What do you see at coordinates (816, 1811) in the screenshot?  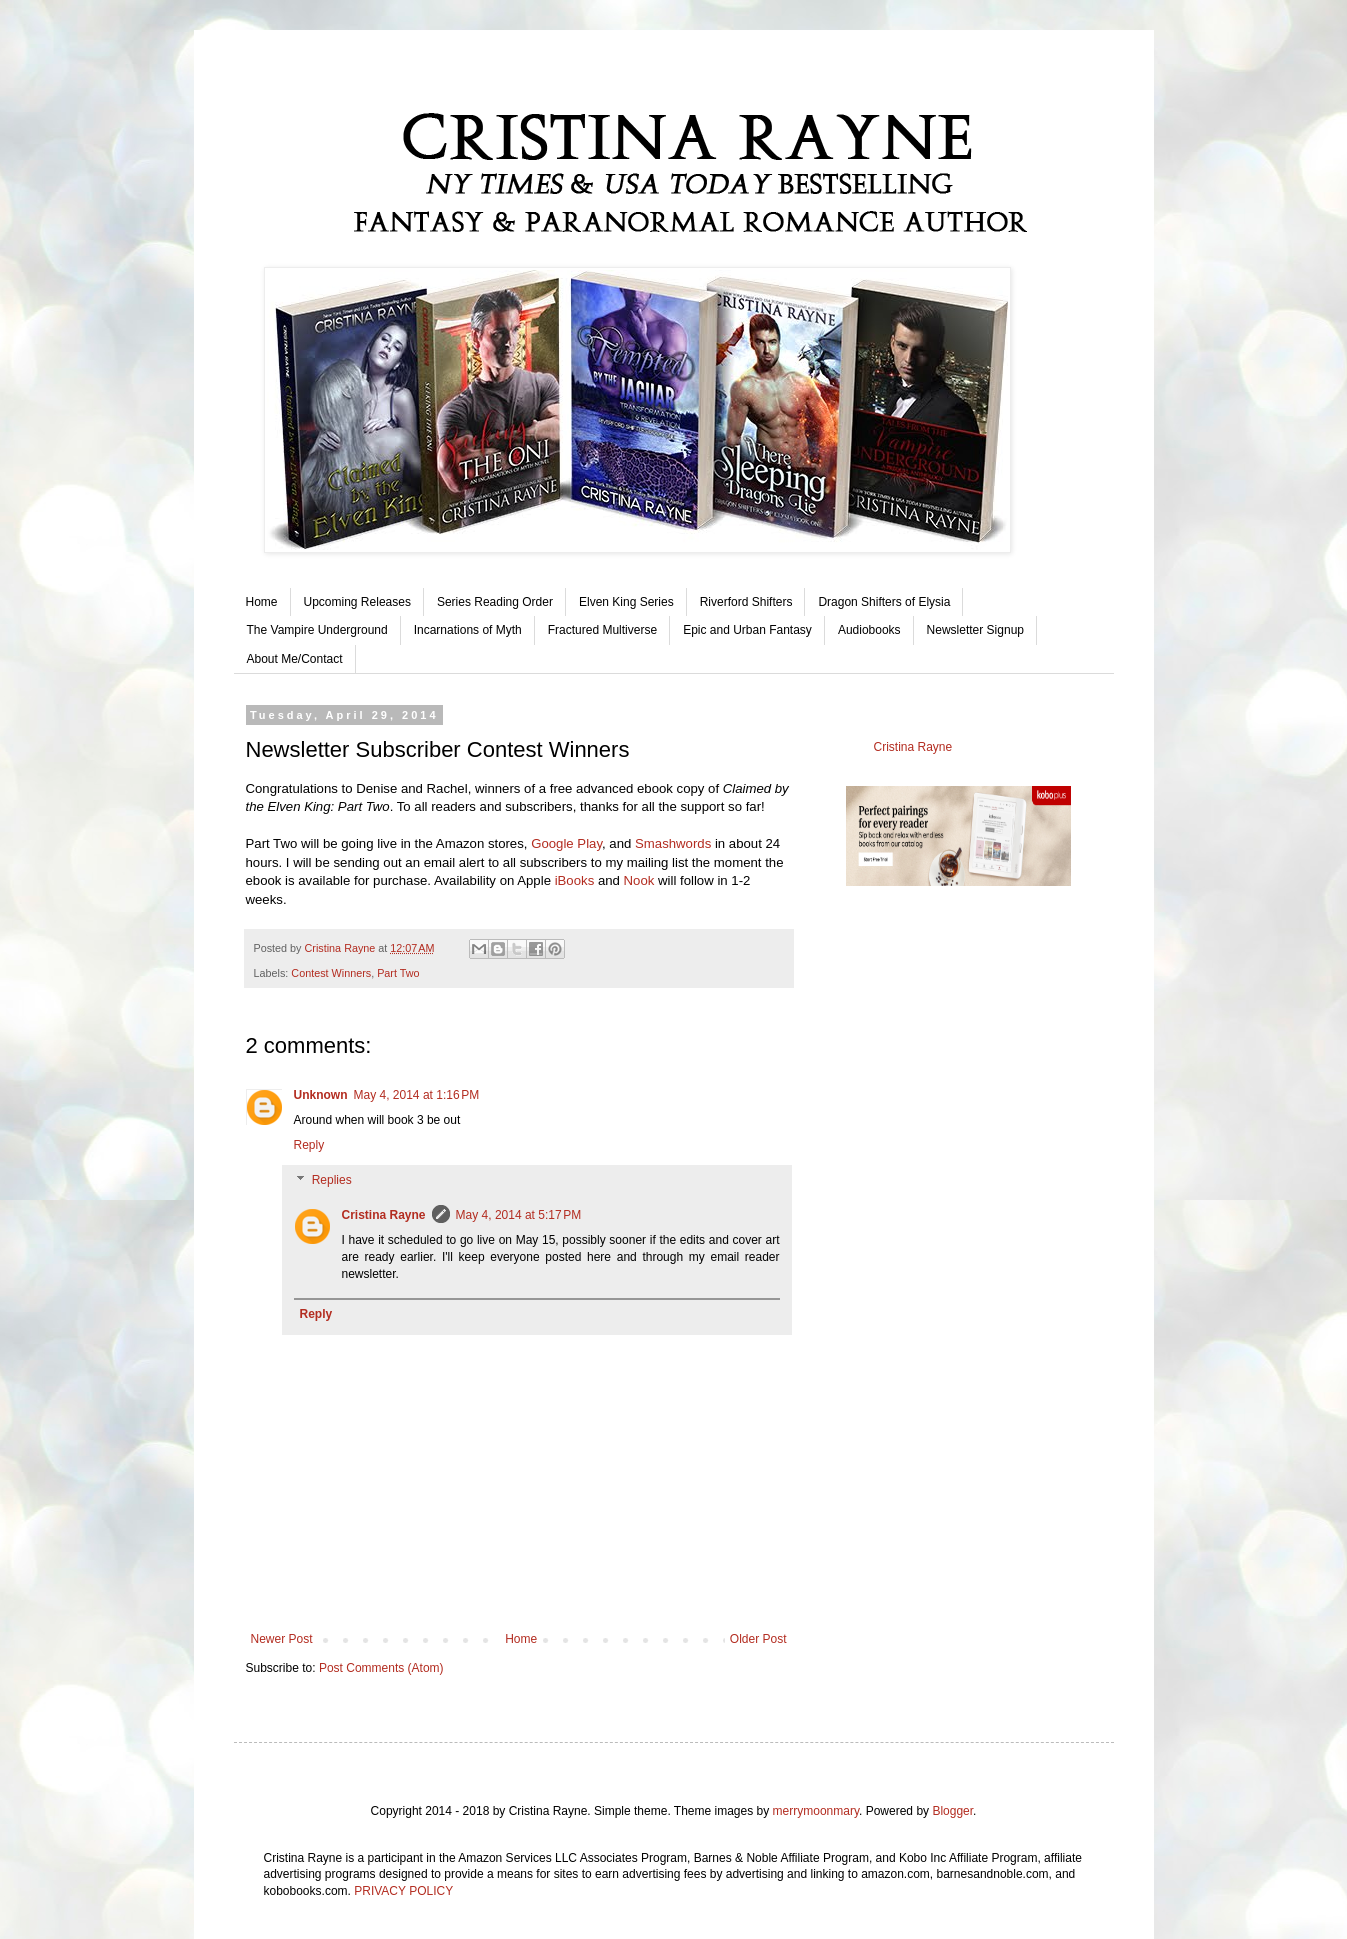 I see `merrymoonmary` at bounding box center [816, 1811].